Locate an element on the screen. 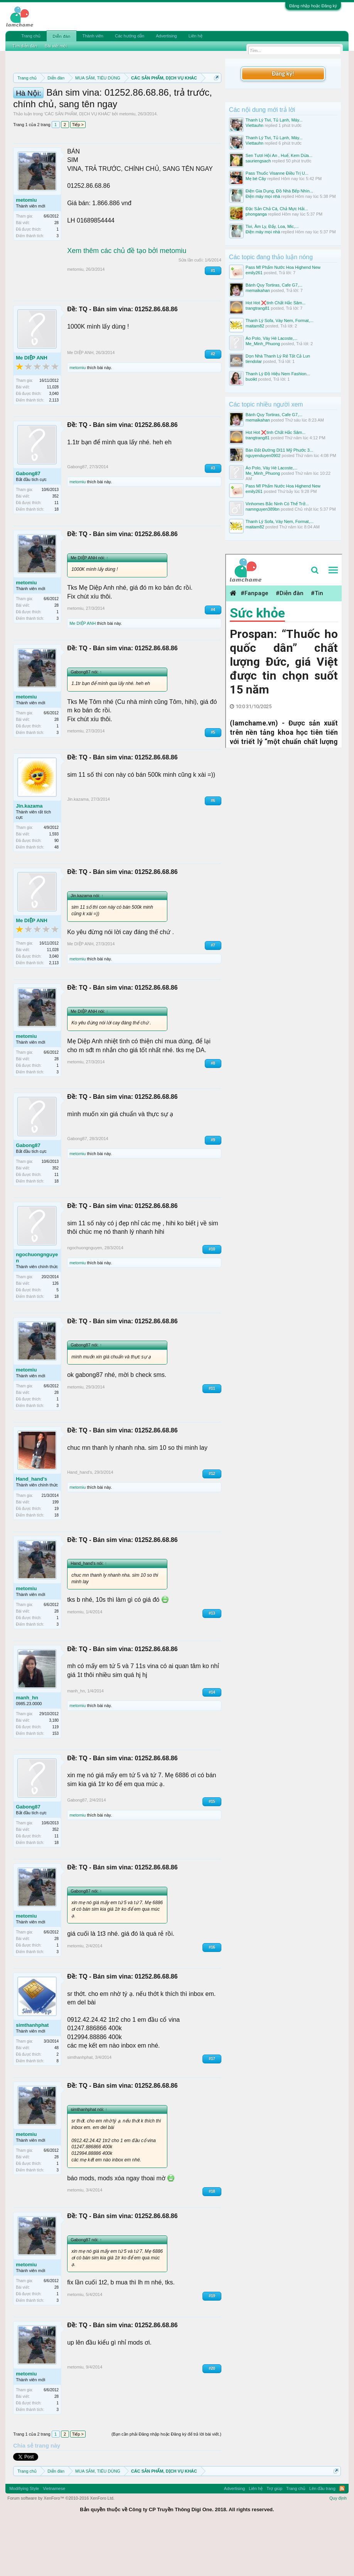 This screenshot has height=2576, width=354. Thanh Lý Đồ Hiệu Nem Fashion... is located at coordinates (278, 373).